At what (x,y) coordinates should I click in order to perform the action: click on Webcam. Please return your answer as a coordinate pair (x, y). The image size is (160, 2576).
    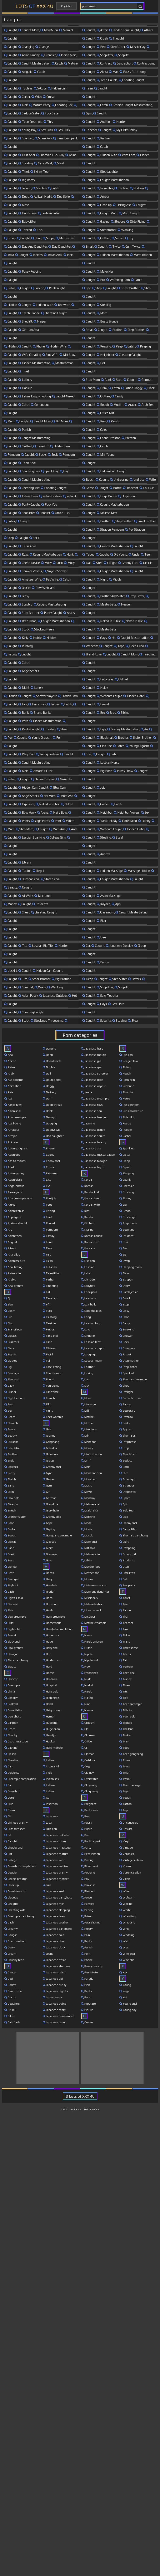
    Looking at the image, I should click on (90, 646).